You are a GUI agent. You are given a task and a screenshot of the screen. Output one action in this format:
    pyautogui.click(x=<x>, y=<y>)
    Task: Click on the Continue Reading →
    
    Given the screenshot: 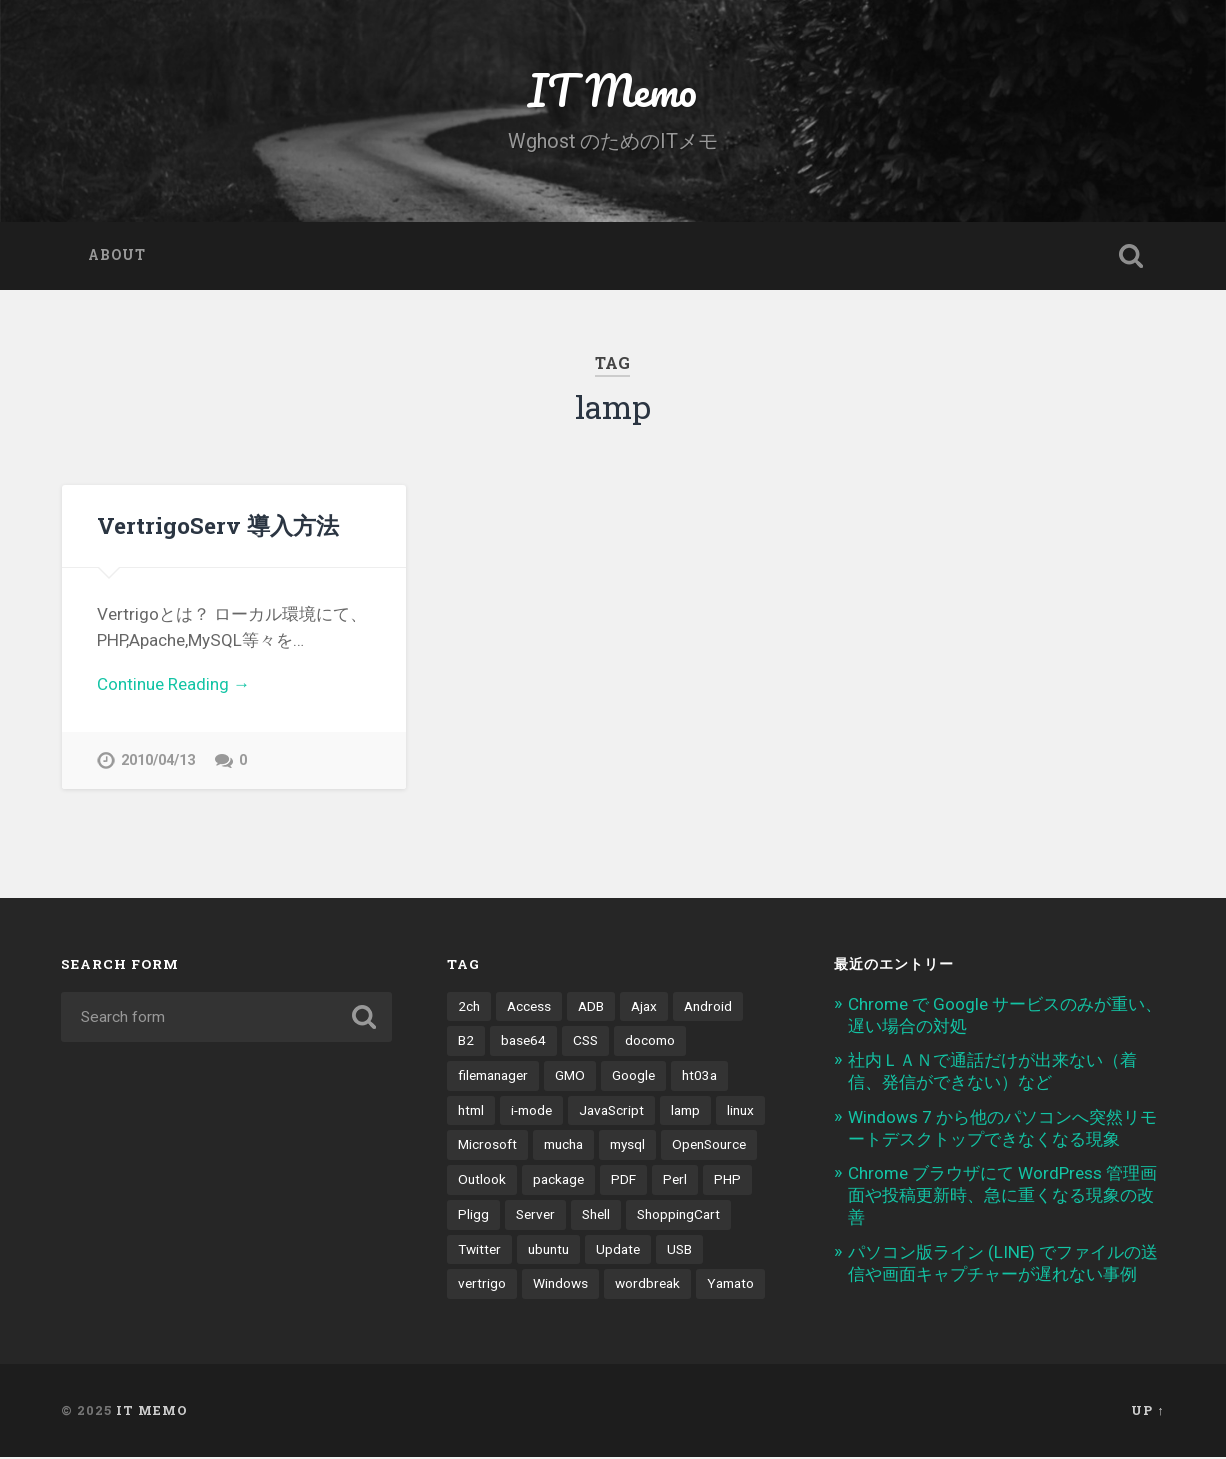 What is the action you would take?
    pyautogui.click(x=173, y=684)
    